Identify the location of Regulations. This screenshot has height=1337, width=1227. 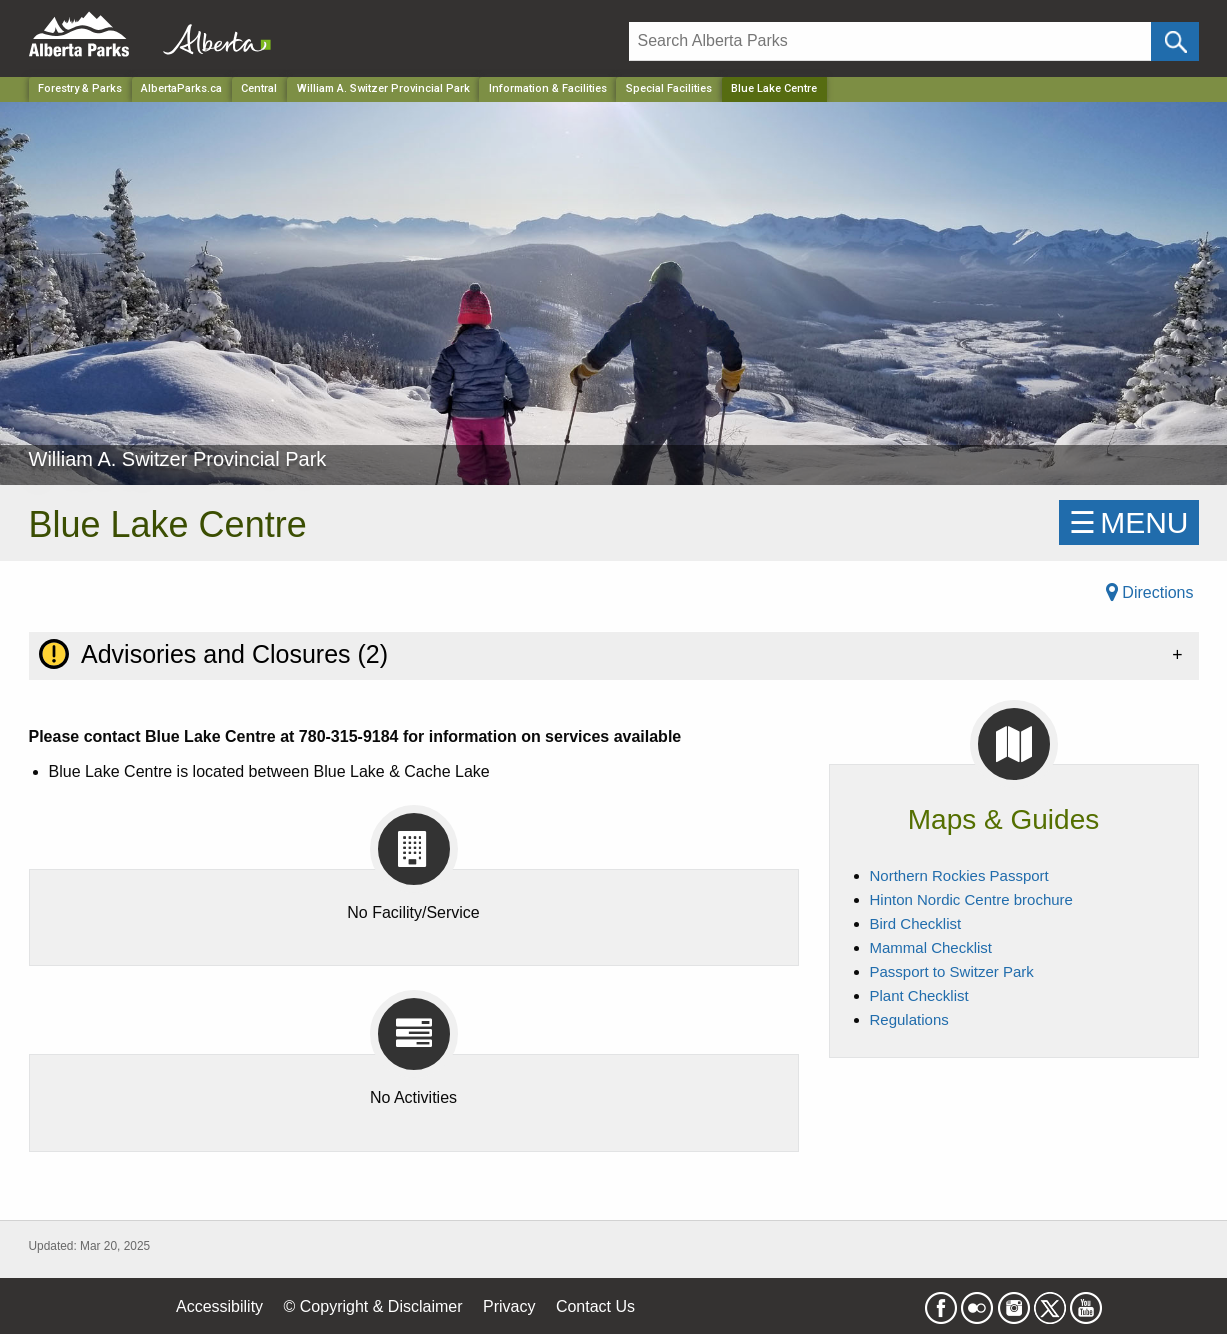
(909, 1019).